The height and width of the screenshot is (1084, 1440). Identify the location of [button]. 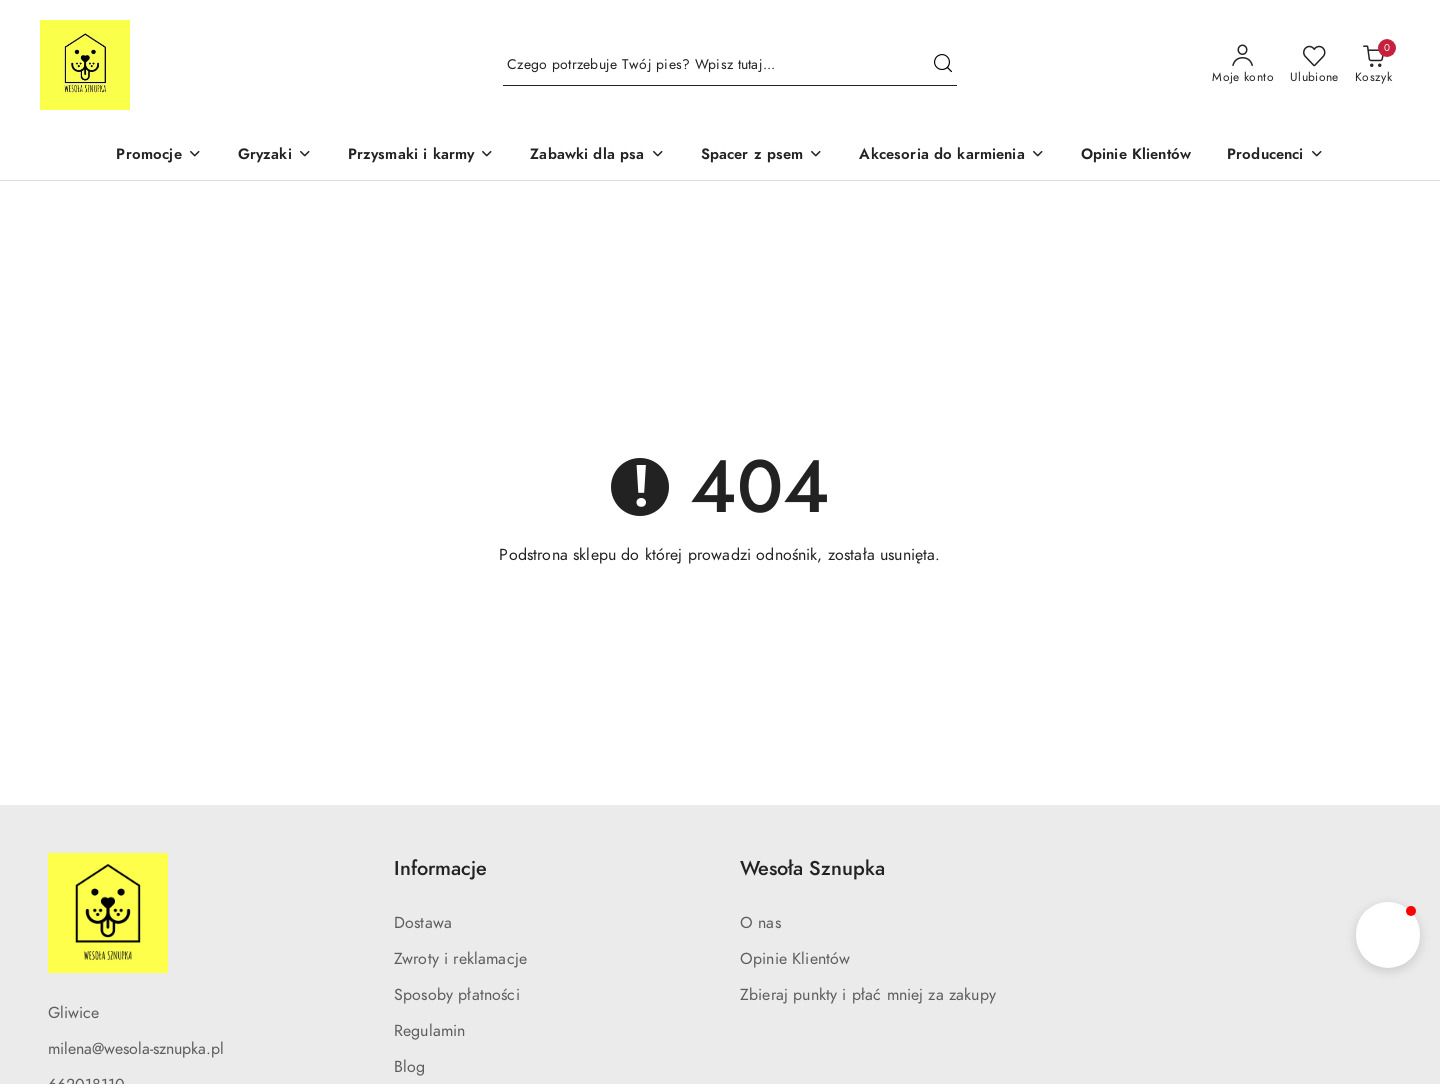
(1388, 935).